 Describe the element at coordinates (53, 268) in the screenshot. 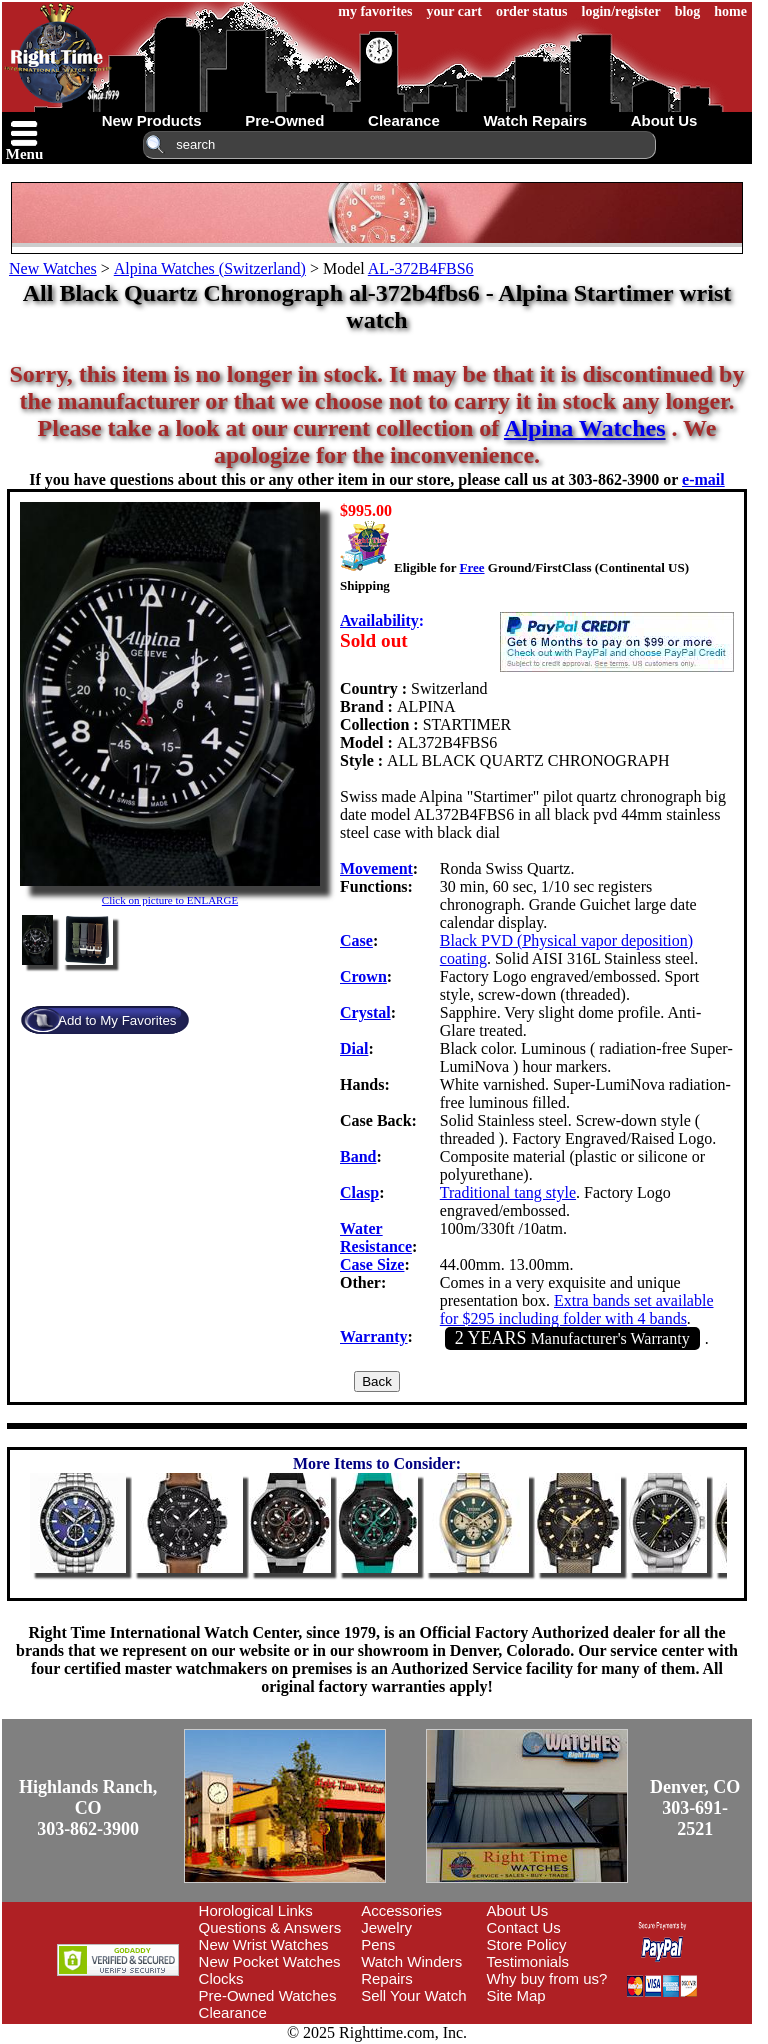

I see `New Watches` at that location.